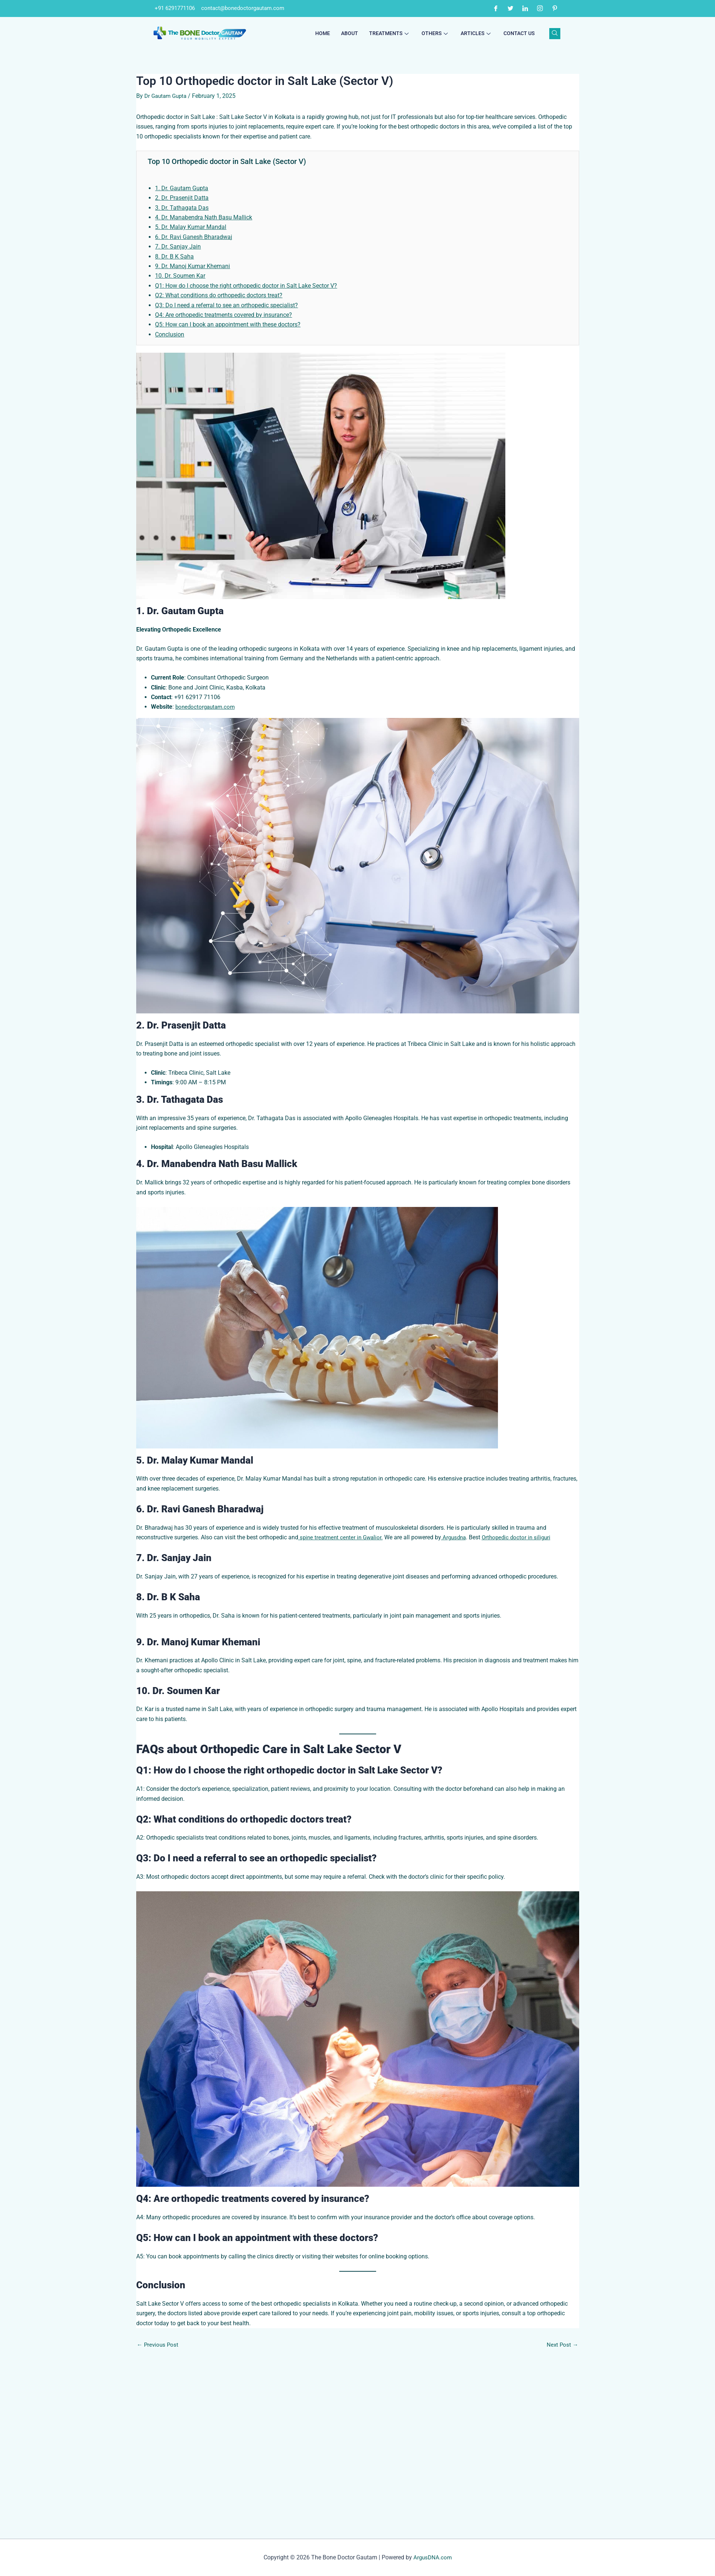  What do you see at coordinates (554, 8) in the screenshot?
I see `[Pinterest]` at bounding box center [554, 8].